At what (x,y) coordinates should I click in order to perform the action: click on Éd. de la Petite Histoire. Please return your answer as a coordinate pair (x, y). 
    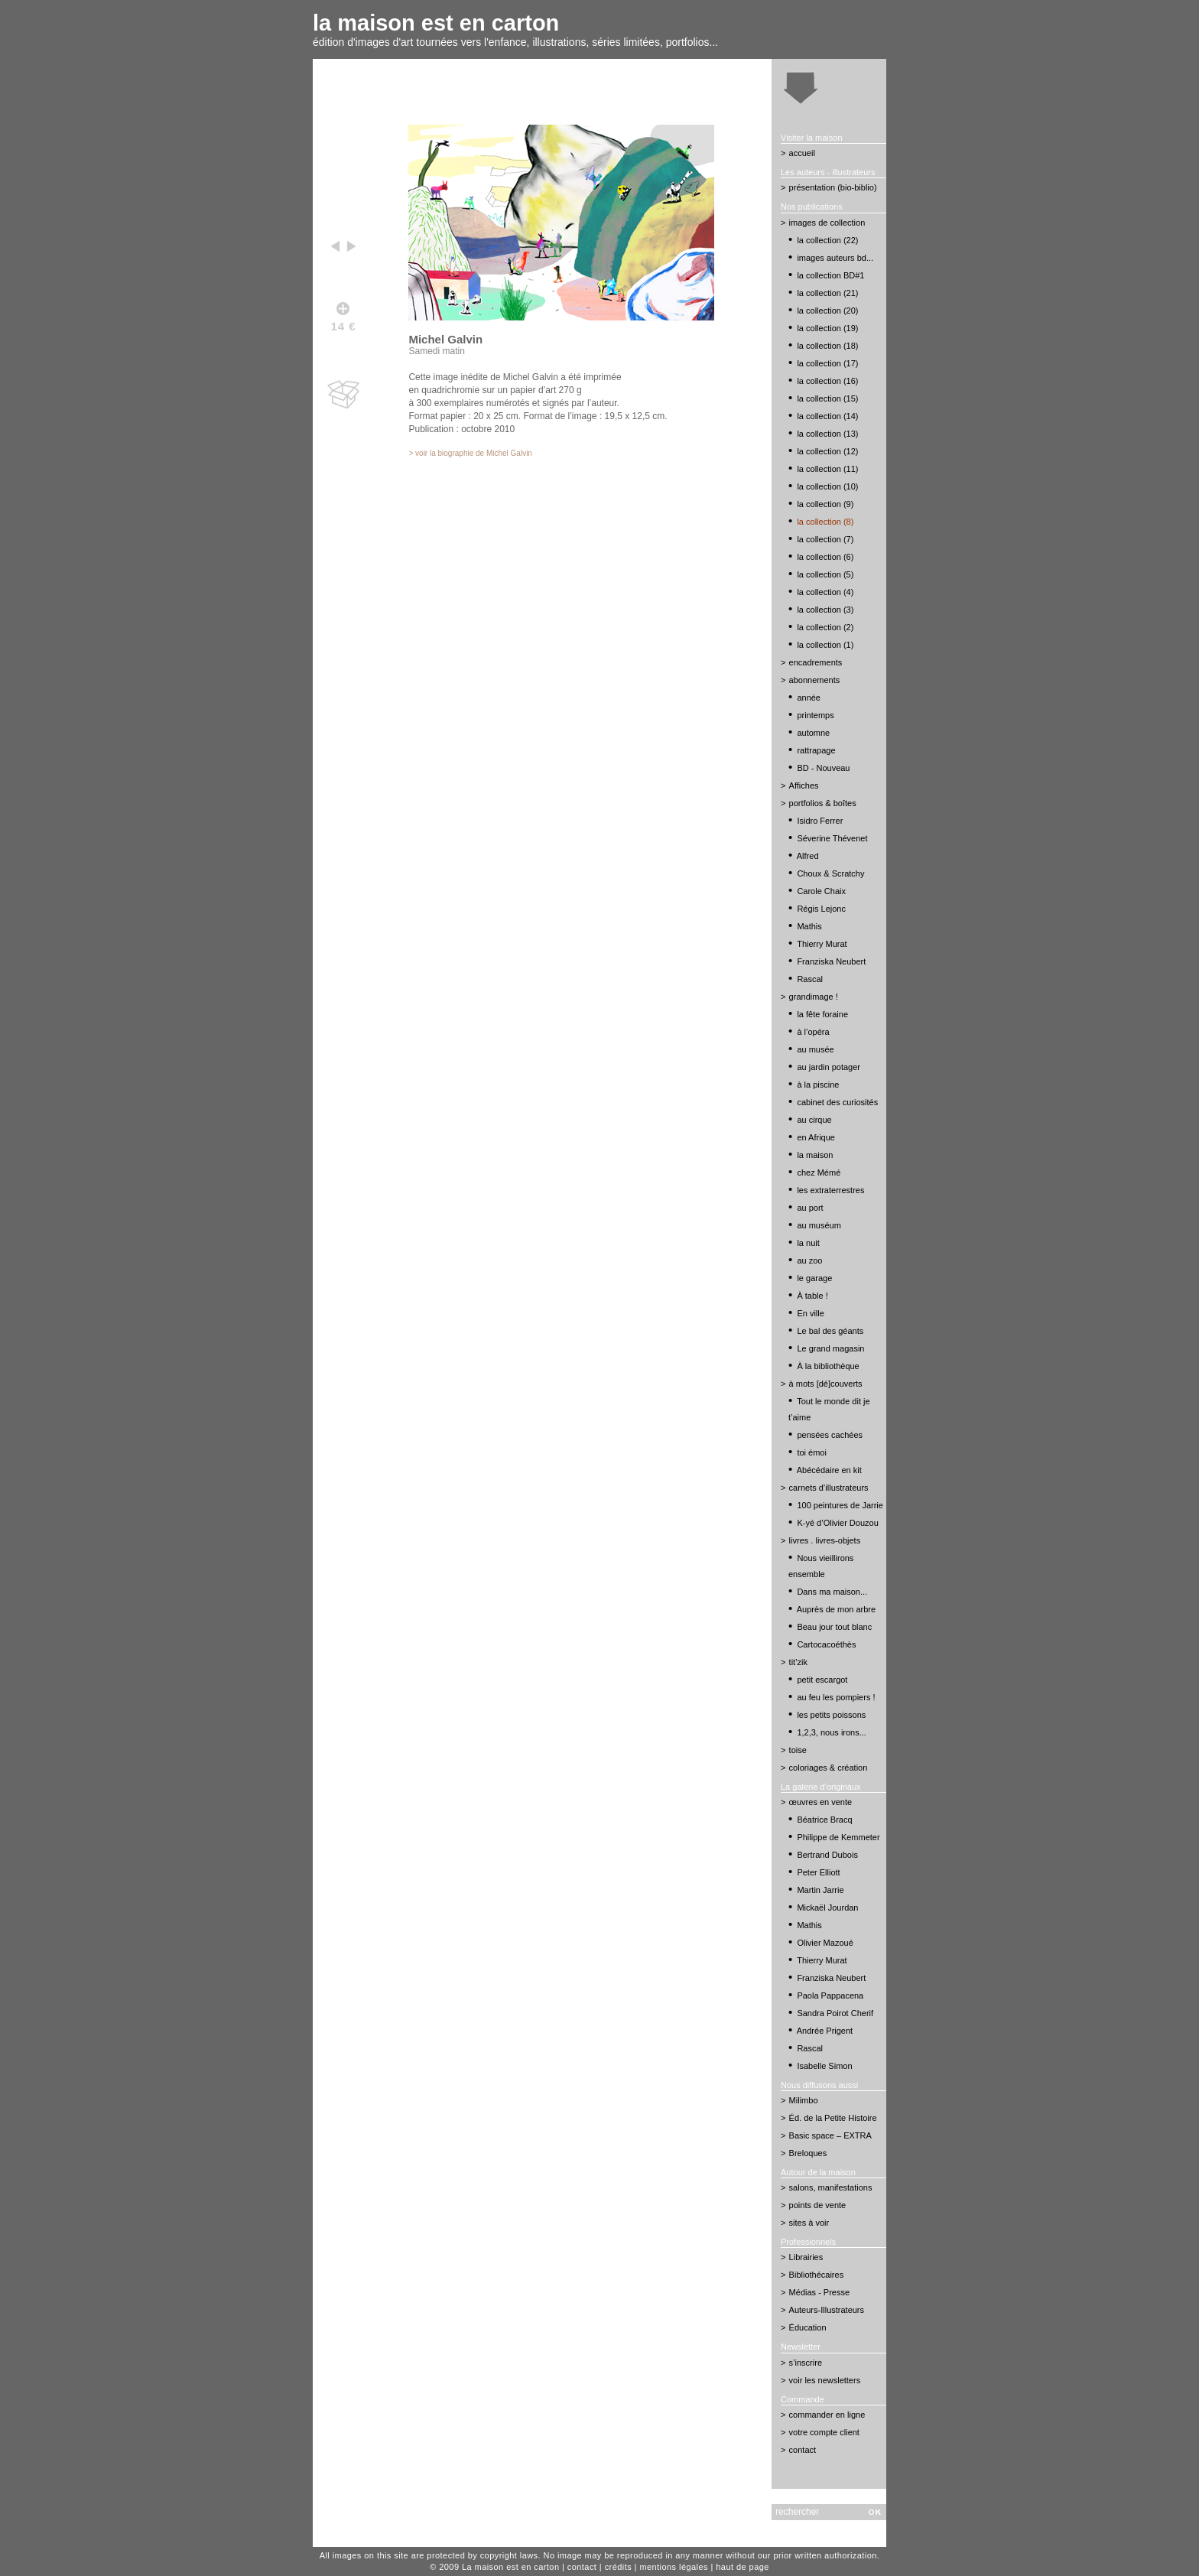
    Looking at the image, I should click on (833, 2117).